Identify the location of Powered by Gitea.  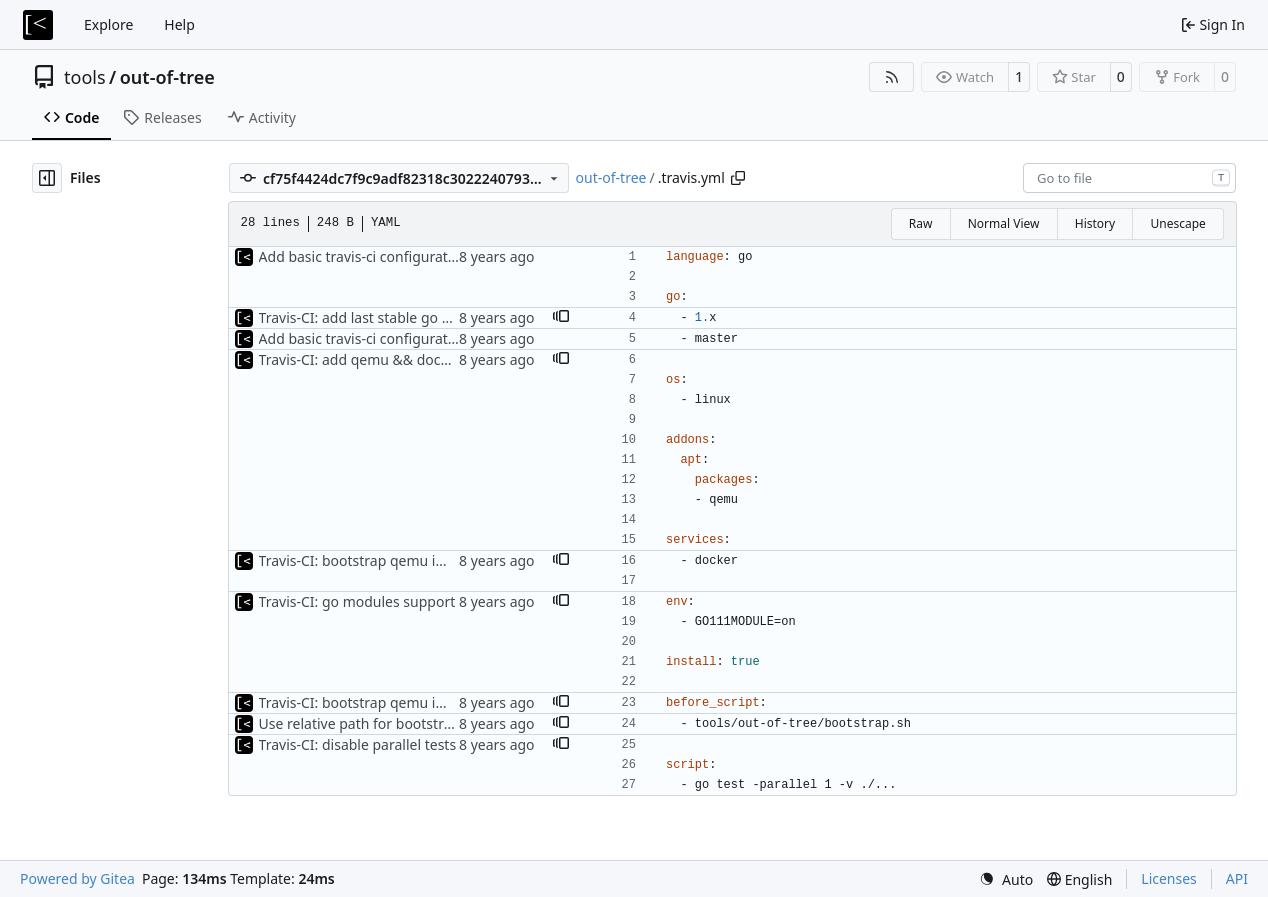
(77, 878).